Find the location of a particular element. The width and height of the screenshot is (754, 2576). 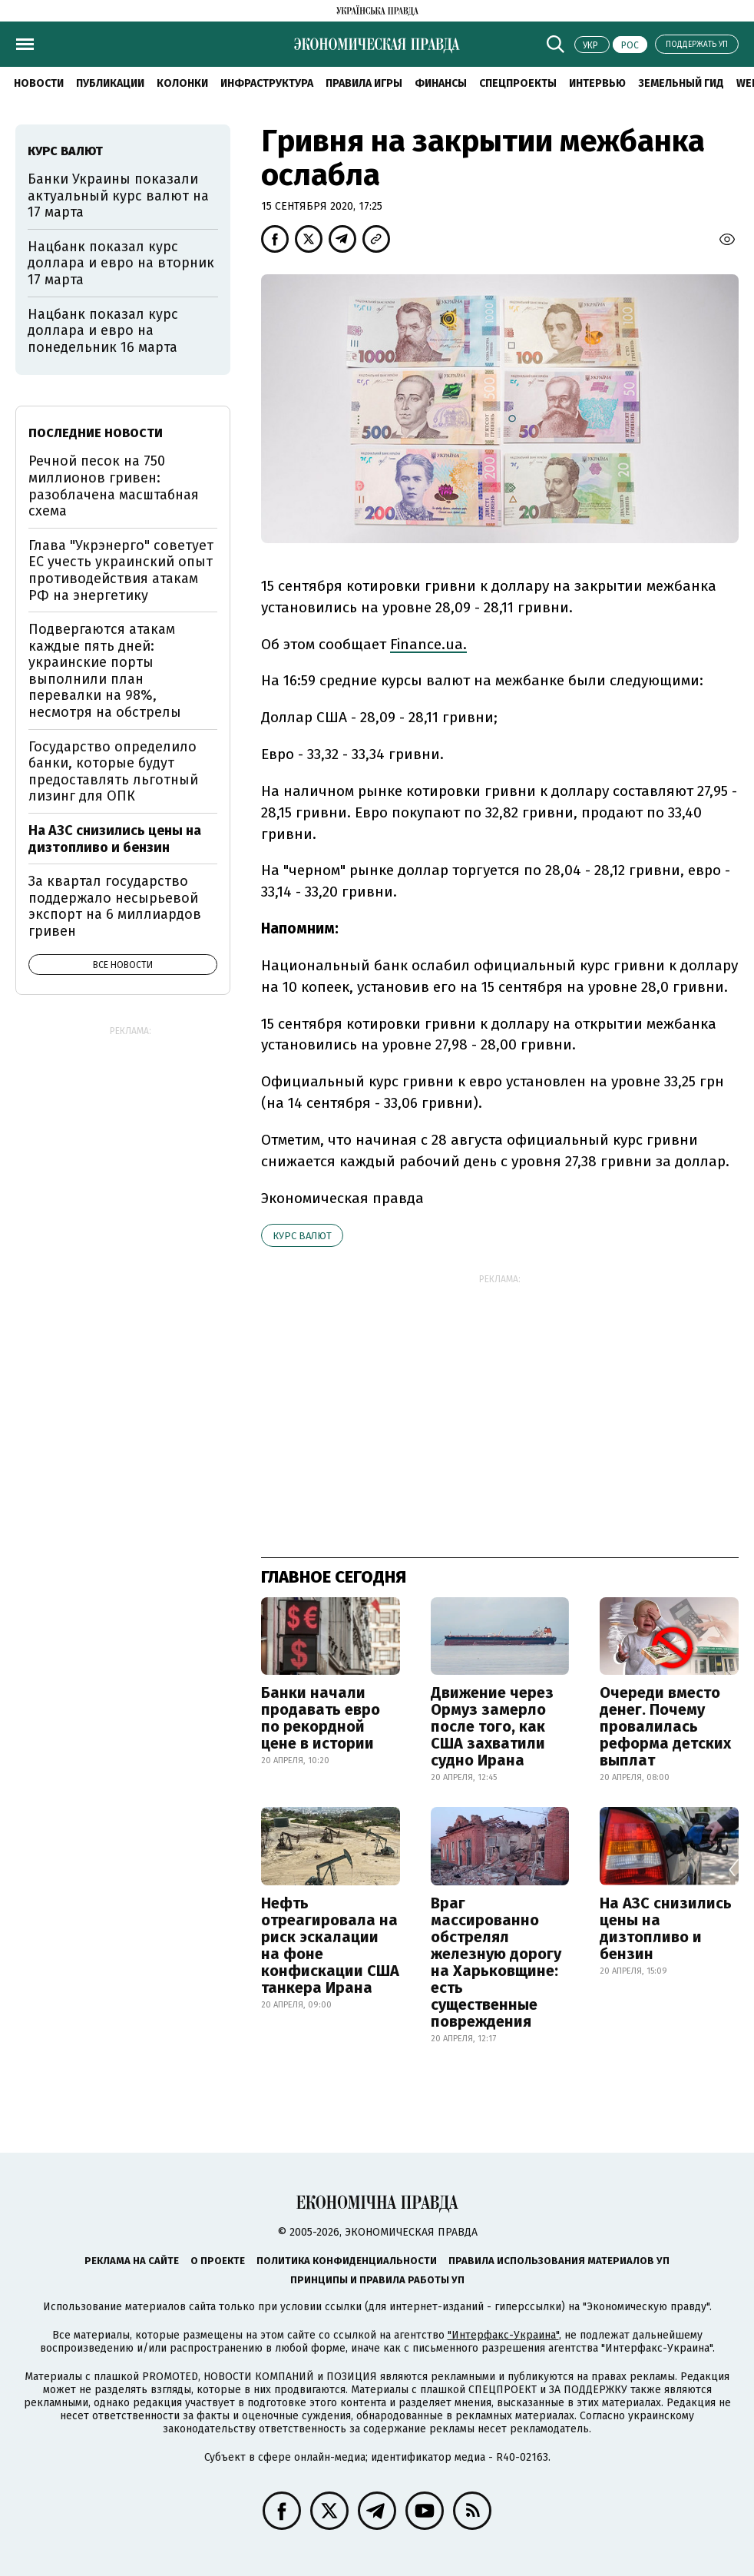

Правила игры is located at coordinates (364, 83).